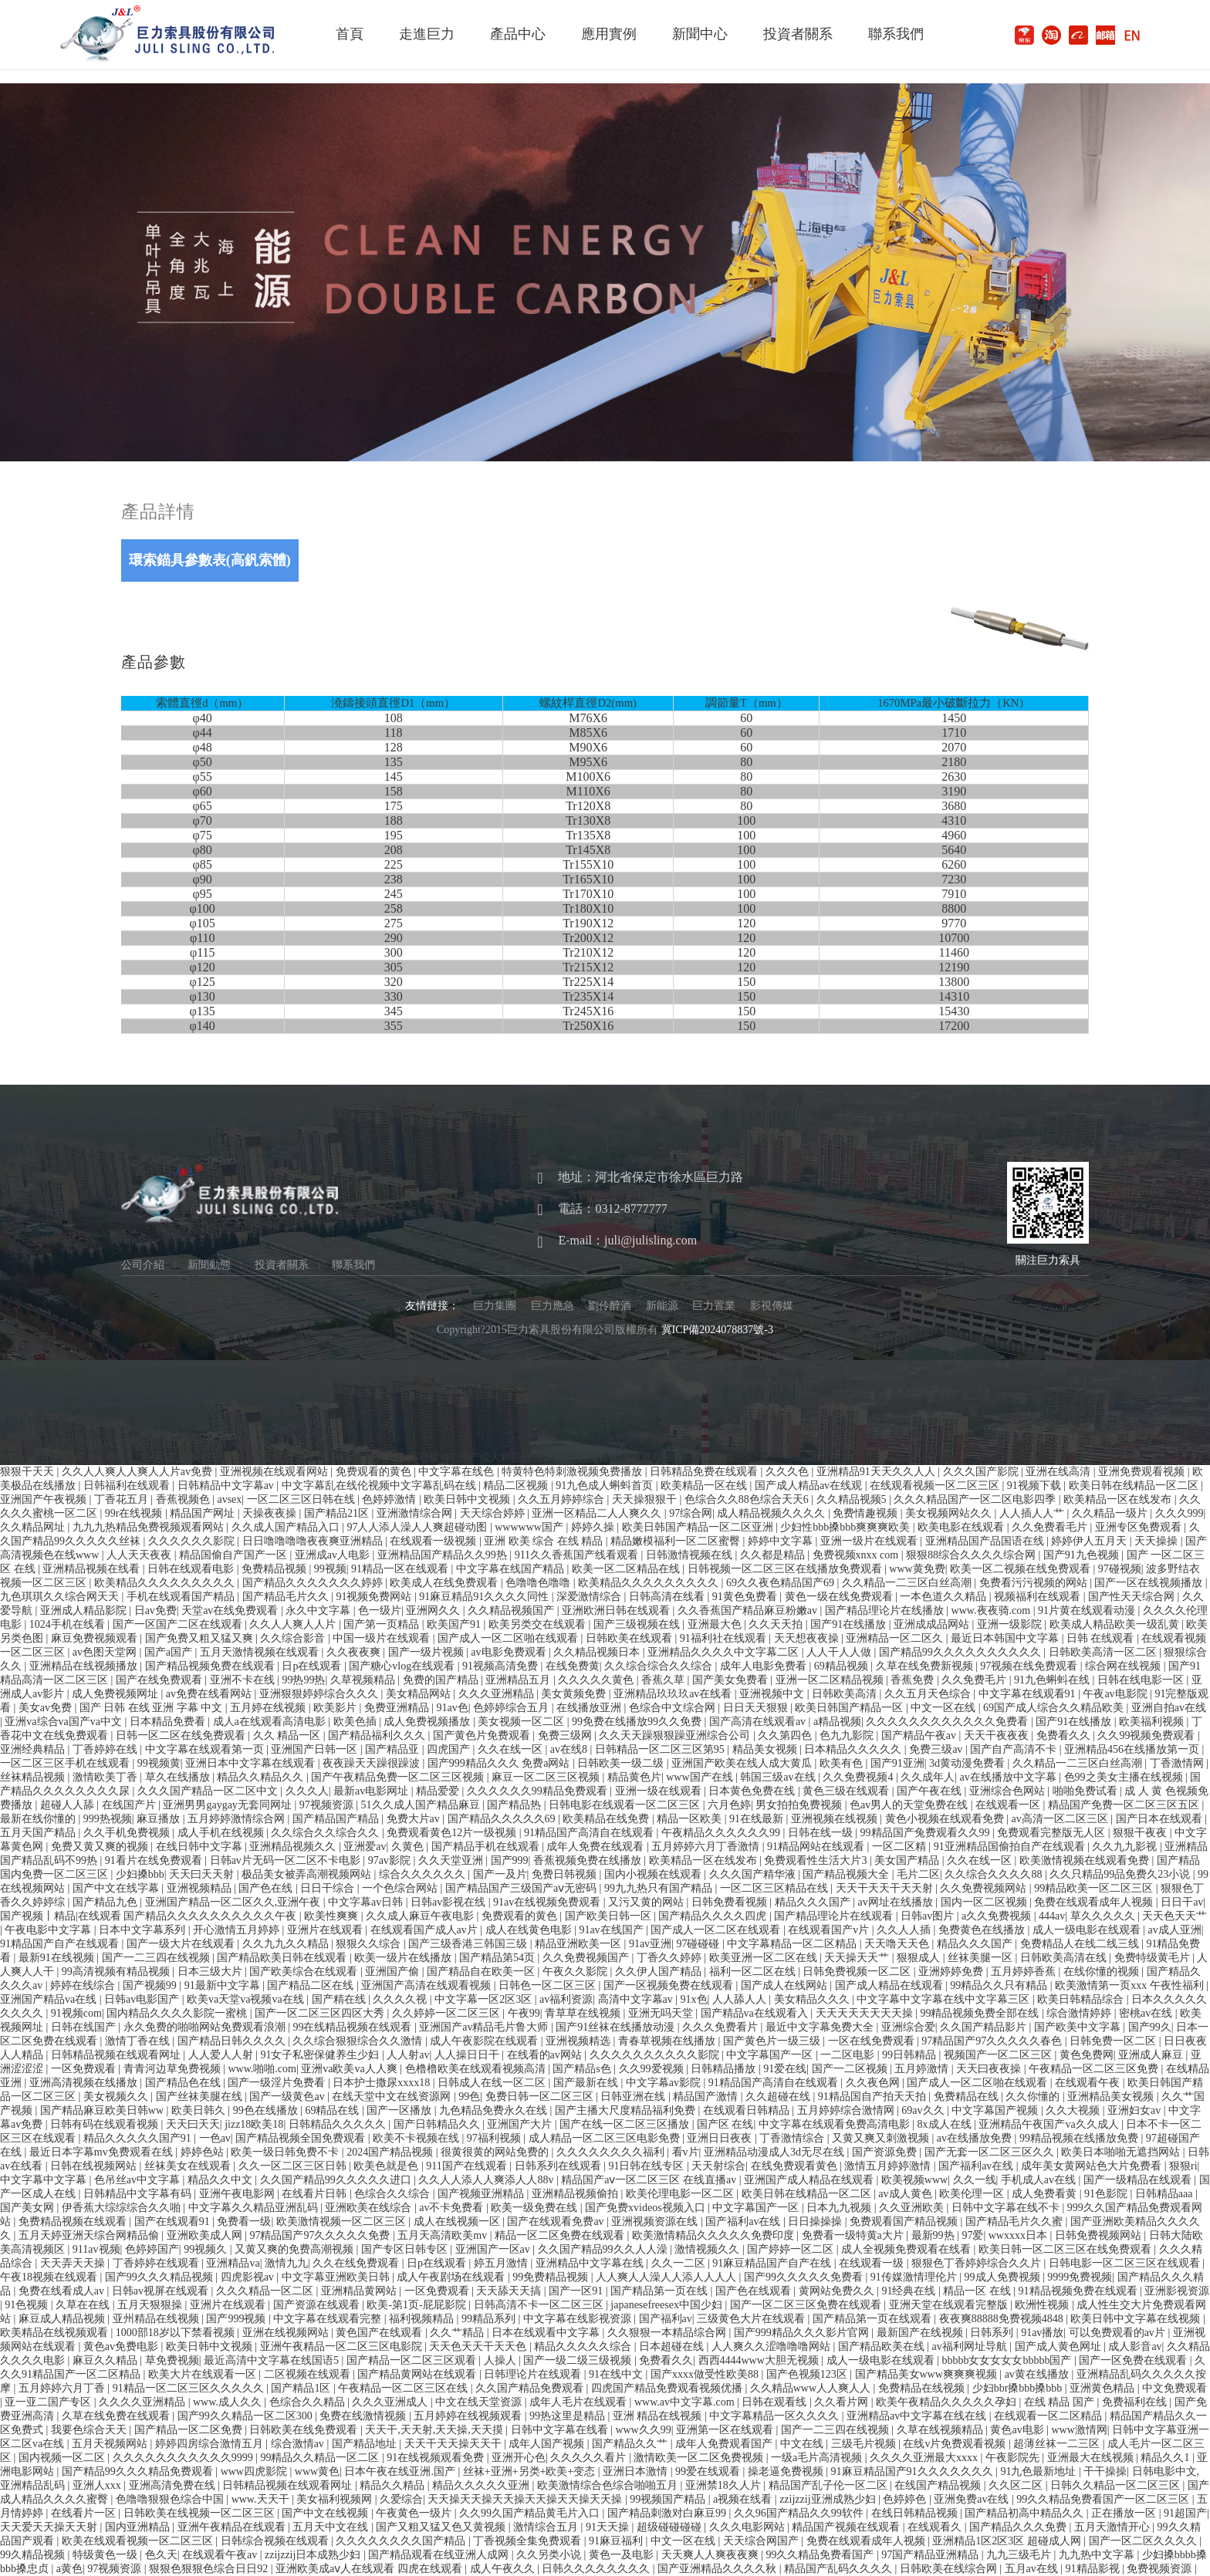  Describe the element at coordinates (817, 1846) in the screenshot. I see `91精品网站在线观看` at that location.